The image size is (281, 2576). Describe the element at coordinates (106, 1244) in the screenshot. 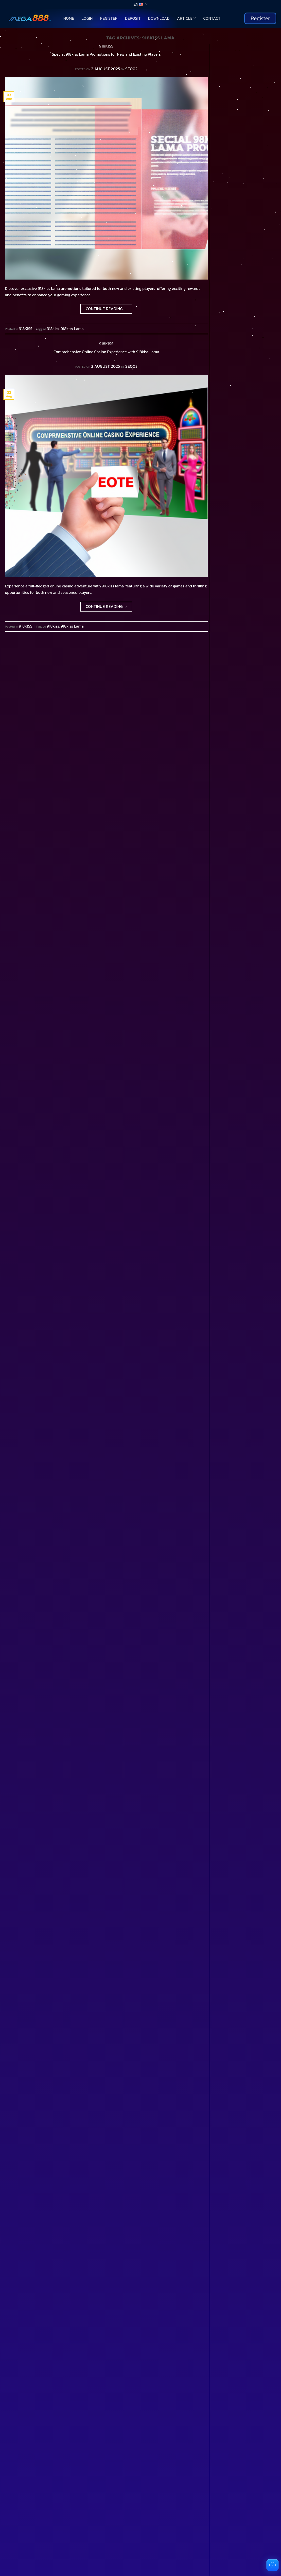

I see `Experience Classic Gaming with 918kiss Lama Play Win Big` at that location.